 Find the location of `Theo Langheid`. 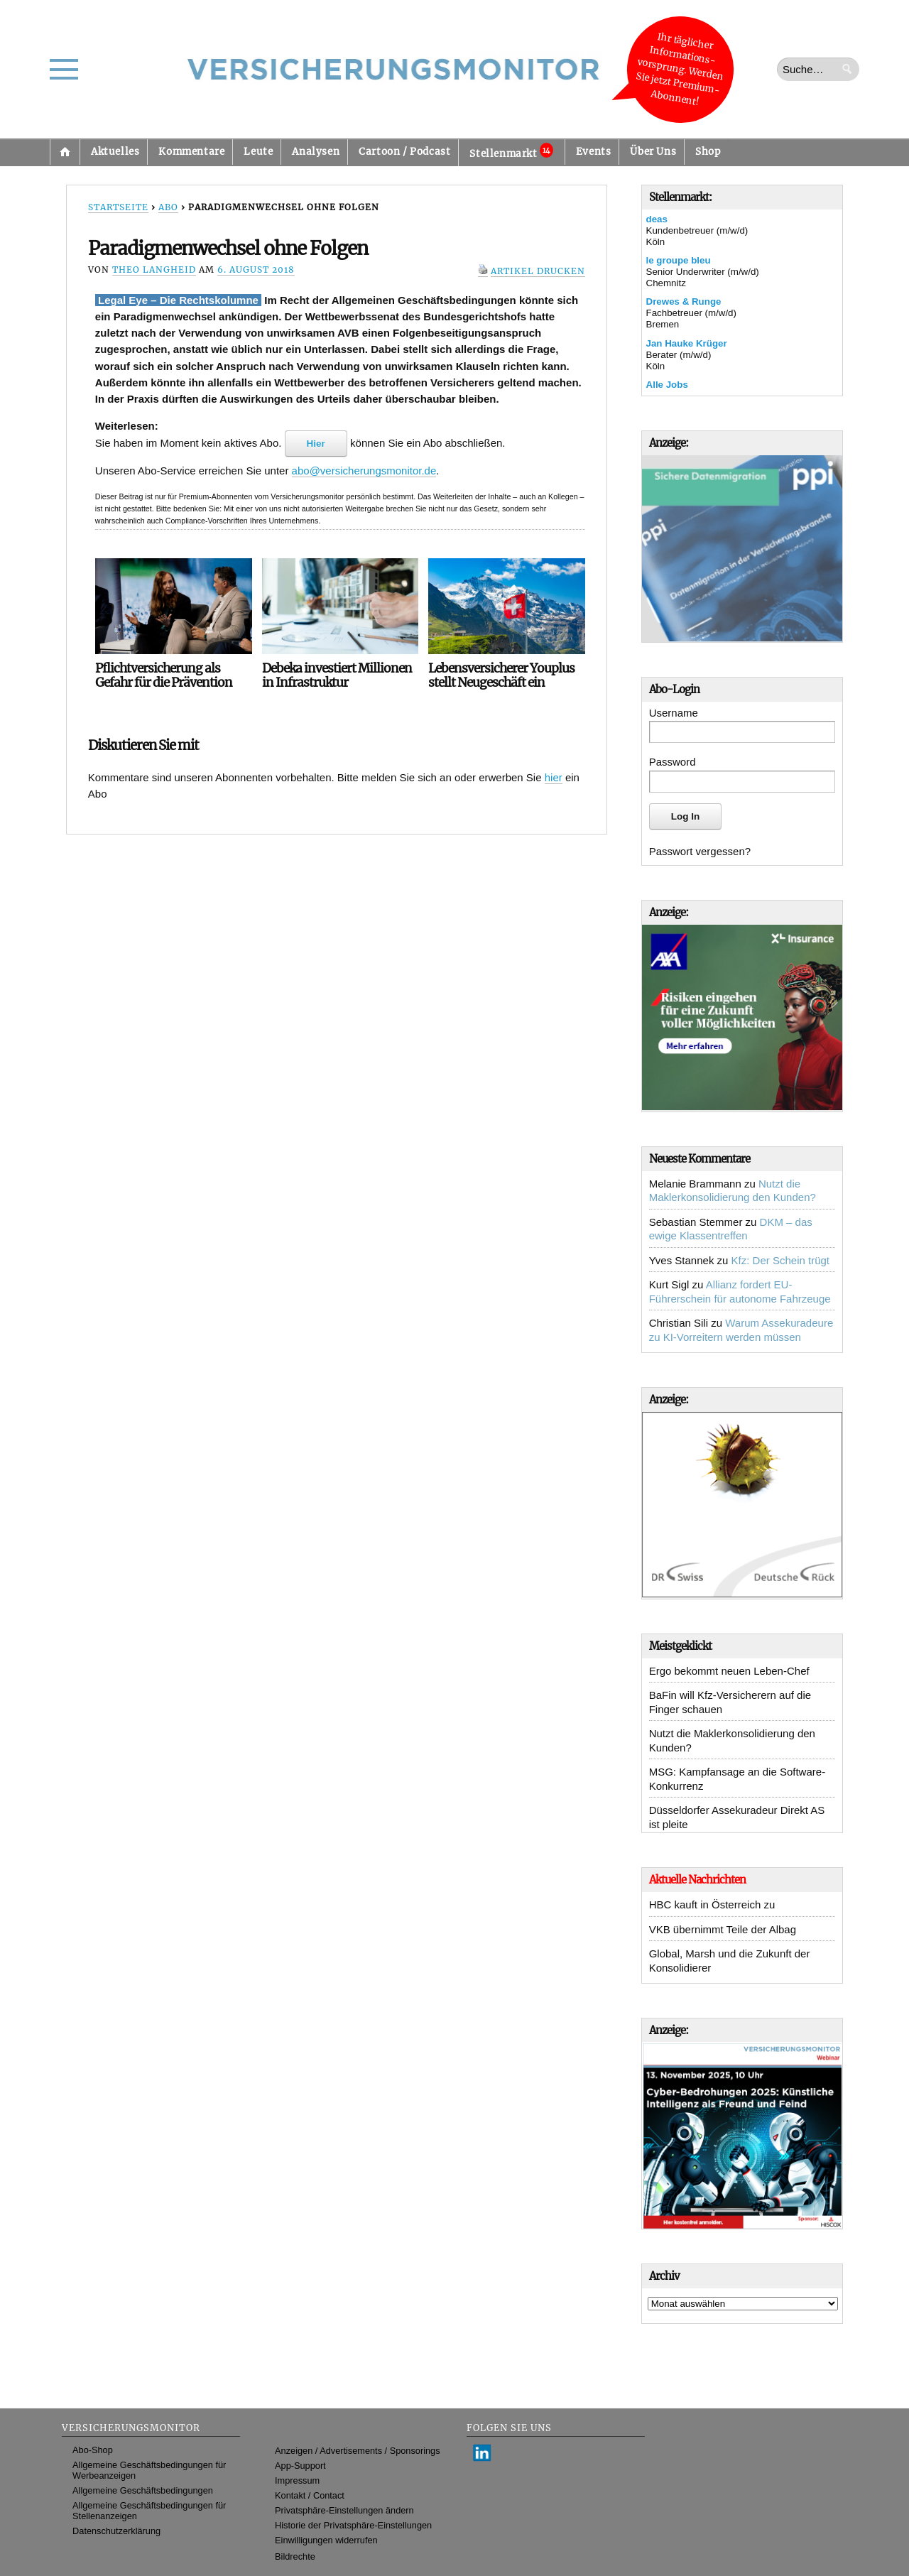

Theo Langheid is located at coordinates (154, 269).